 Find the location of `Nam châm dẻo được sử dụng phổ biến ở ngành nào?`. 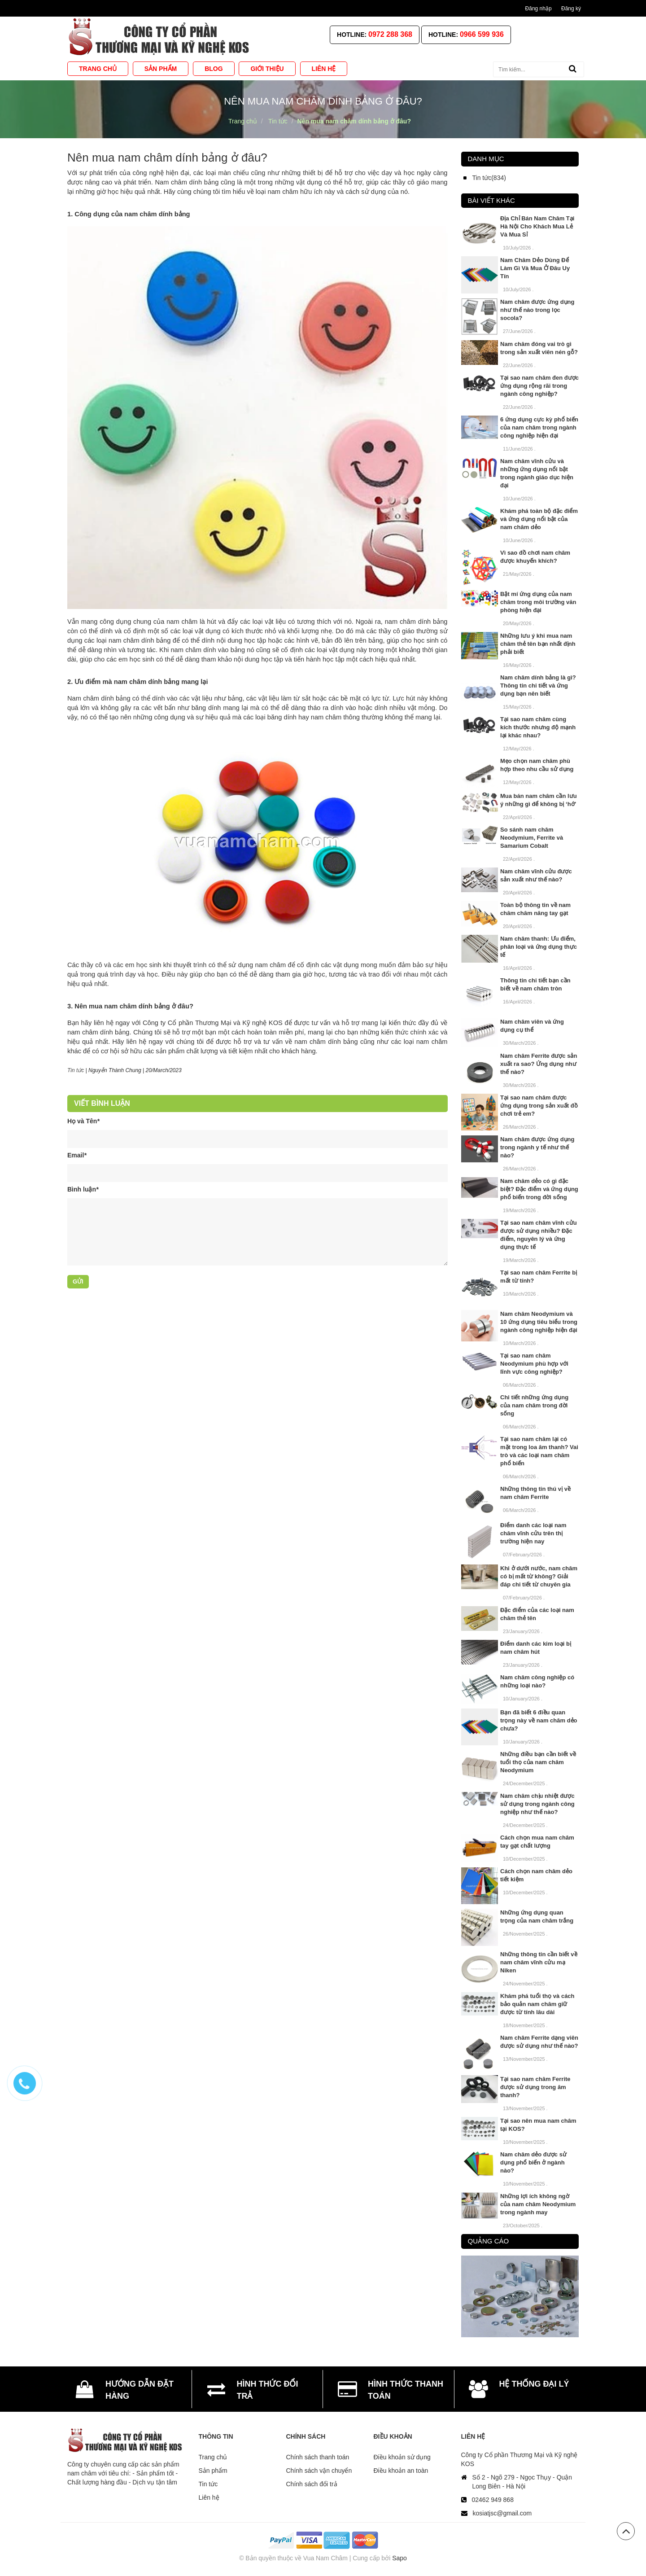

Nam châm dẻo được sử dụng phổ biến ở ngành nào? is located at coordinates (533, 2162).